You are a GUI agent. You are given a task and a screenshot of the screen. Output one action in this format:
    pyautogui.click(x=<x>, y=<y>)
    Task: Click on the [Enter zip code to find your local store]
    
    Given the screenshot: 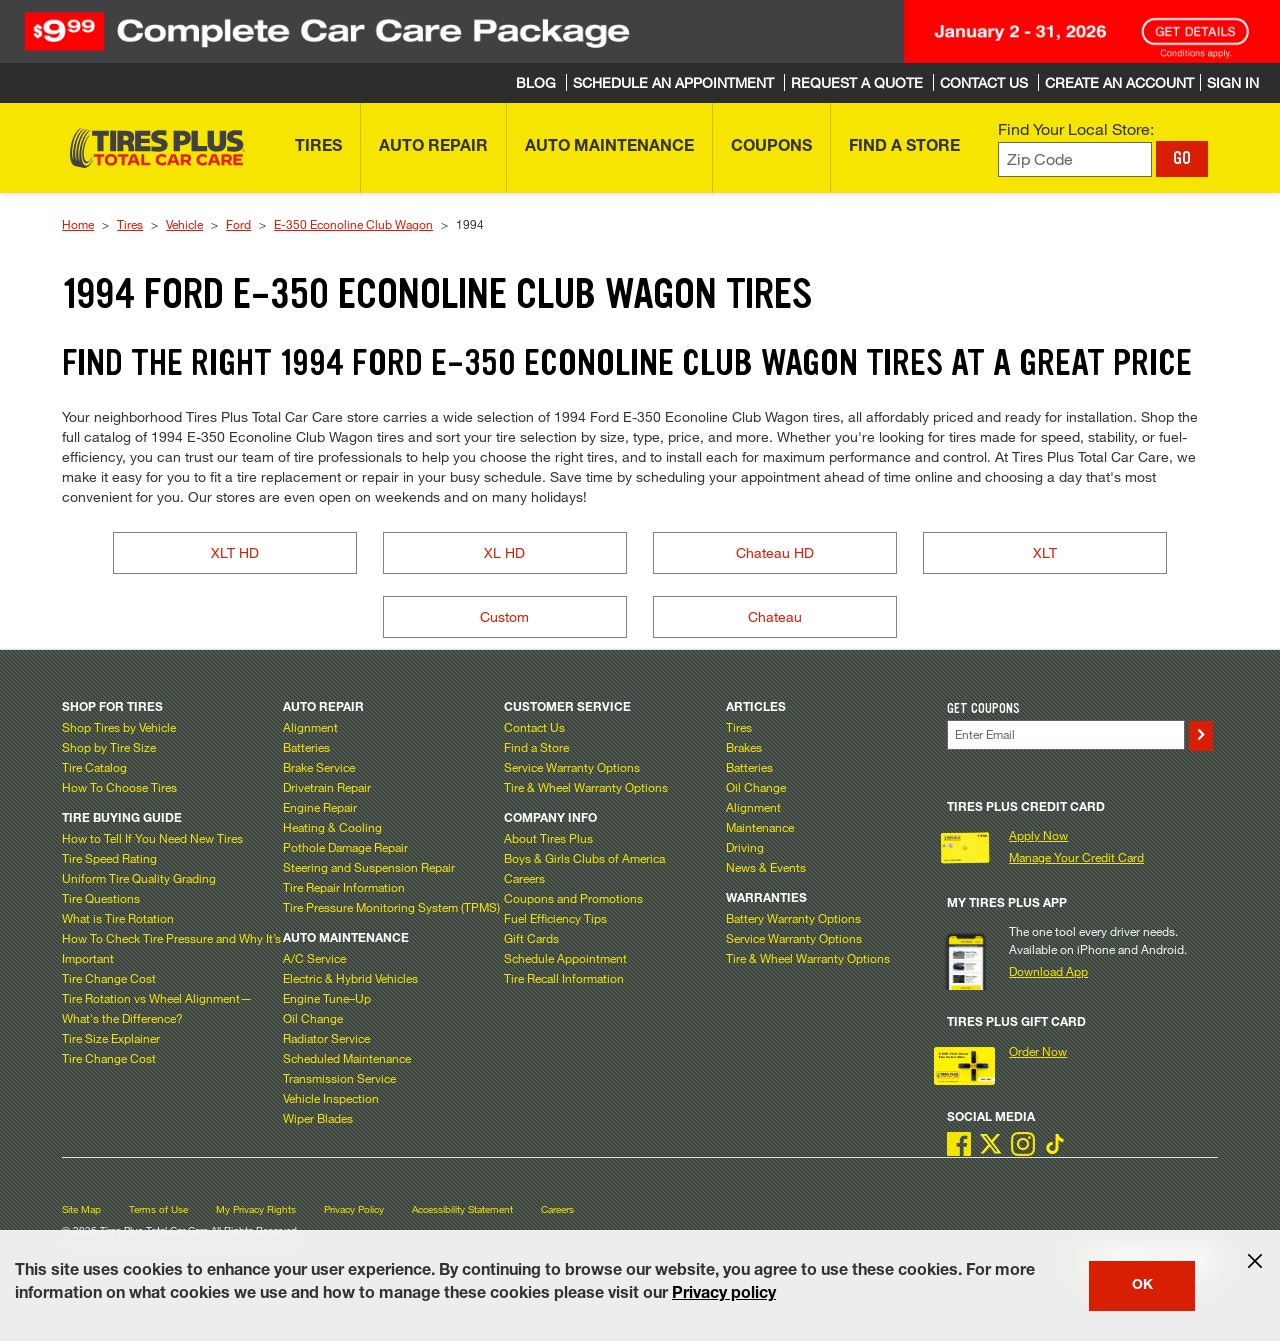 What is the action you would take?
    pyautogui.click(x=1075, y=159)
    